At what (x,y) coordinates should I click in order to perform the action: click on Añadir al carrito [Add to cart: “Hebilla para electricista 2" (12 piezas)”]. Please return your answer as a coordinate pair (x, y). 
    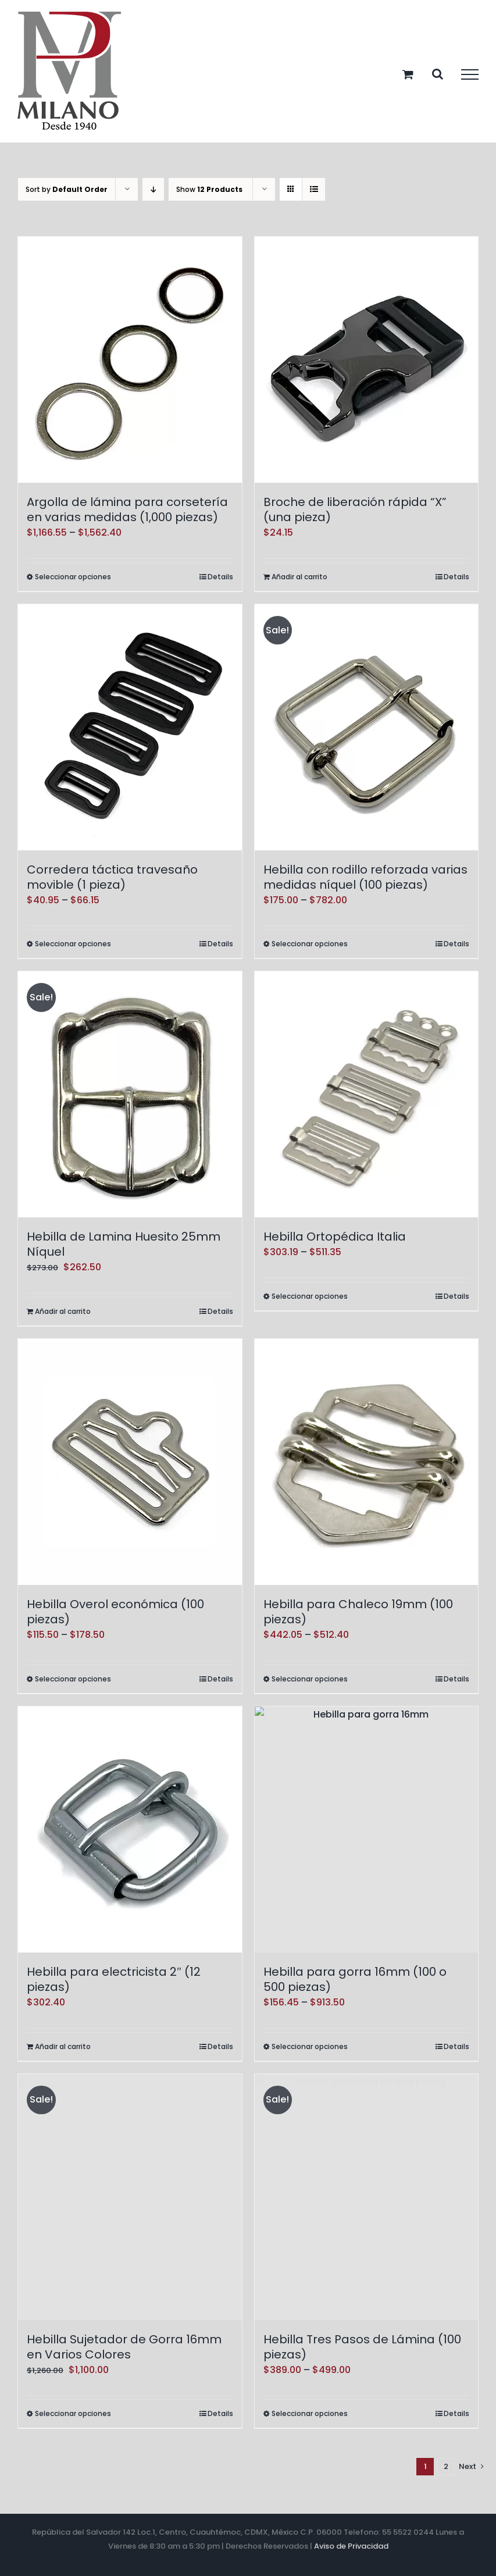
    Looking at the image, I should click on (63, 2046).